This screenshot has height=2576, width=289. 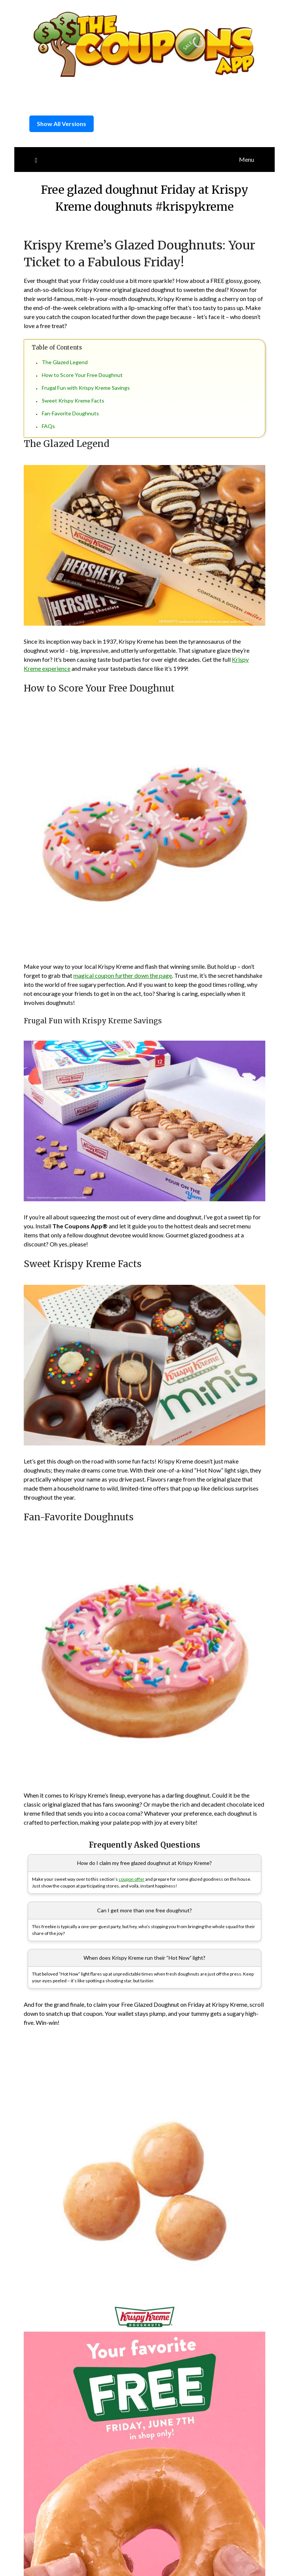 What do you see at coordinates (86, 388) in the screenshot?
I see `Frugal Fun with Krispy Kreme Savings` at bounding box center [86, 388].